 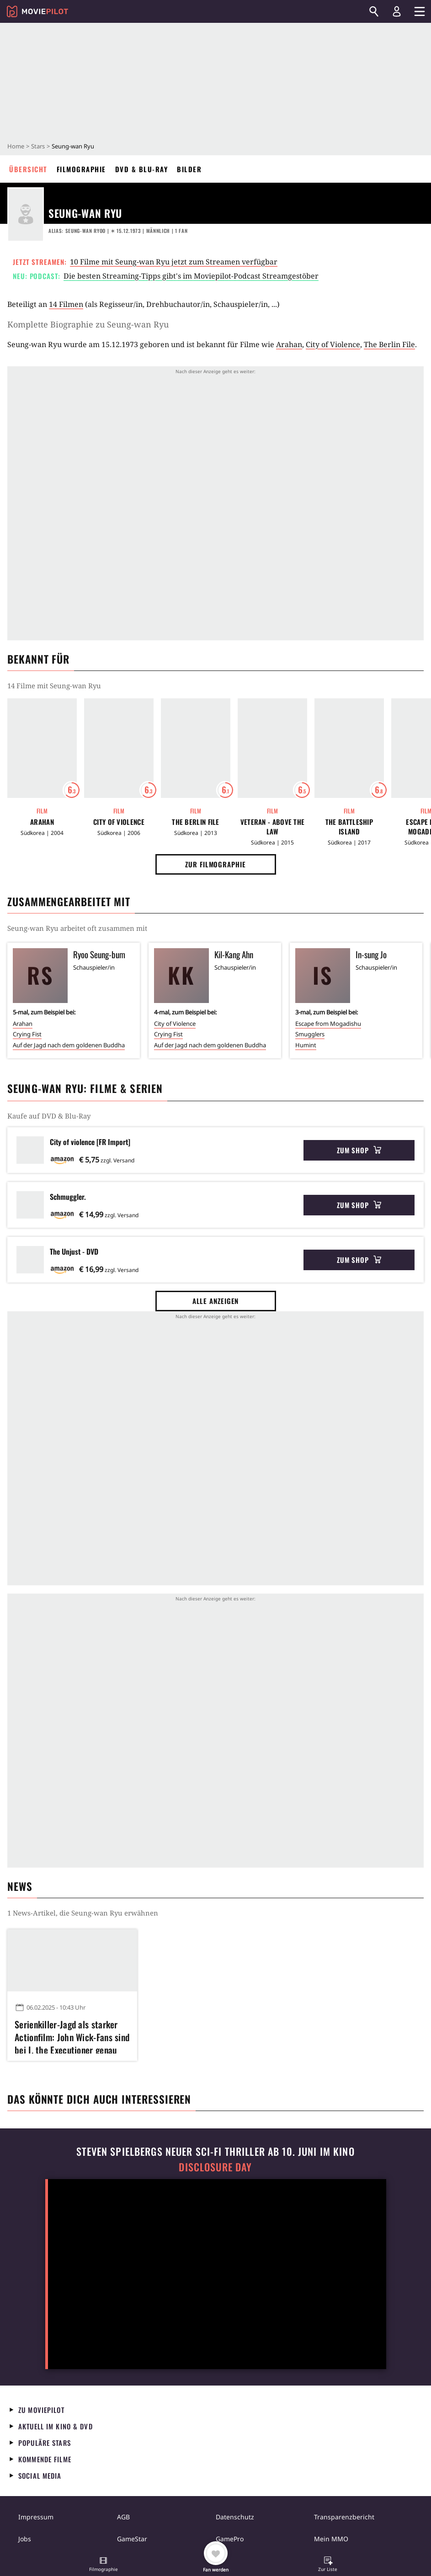 I want to click on 10 Filme mit Seung-wan Ryu jetzt zum Streamen verfügbar, so click(x=173, y=262).